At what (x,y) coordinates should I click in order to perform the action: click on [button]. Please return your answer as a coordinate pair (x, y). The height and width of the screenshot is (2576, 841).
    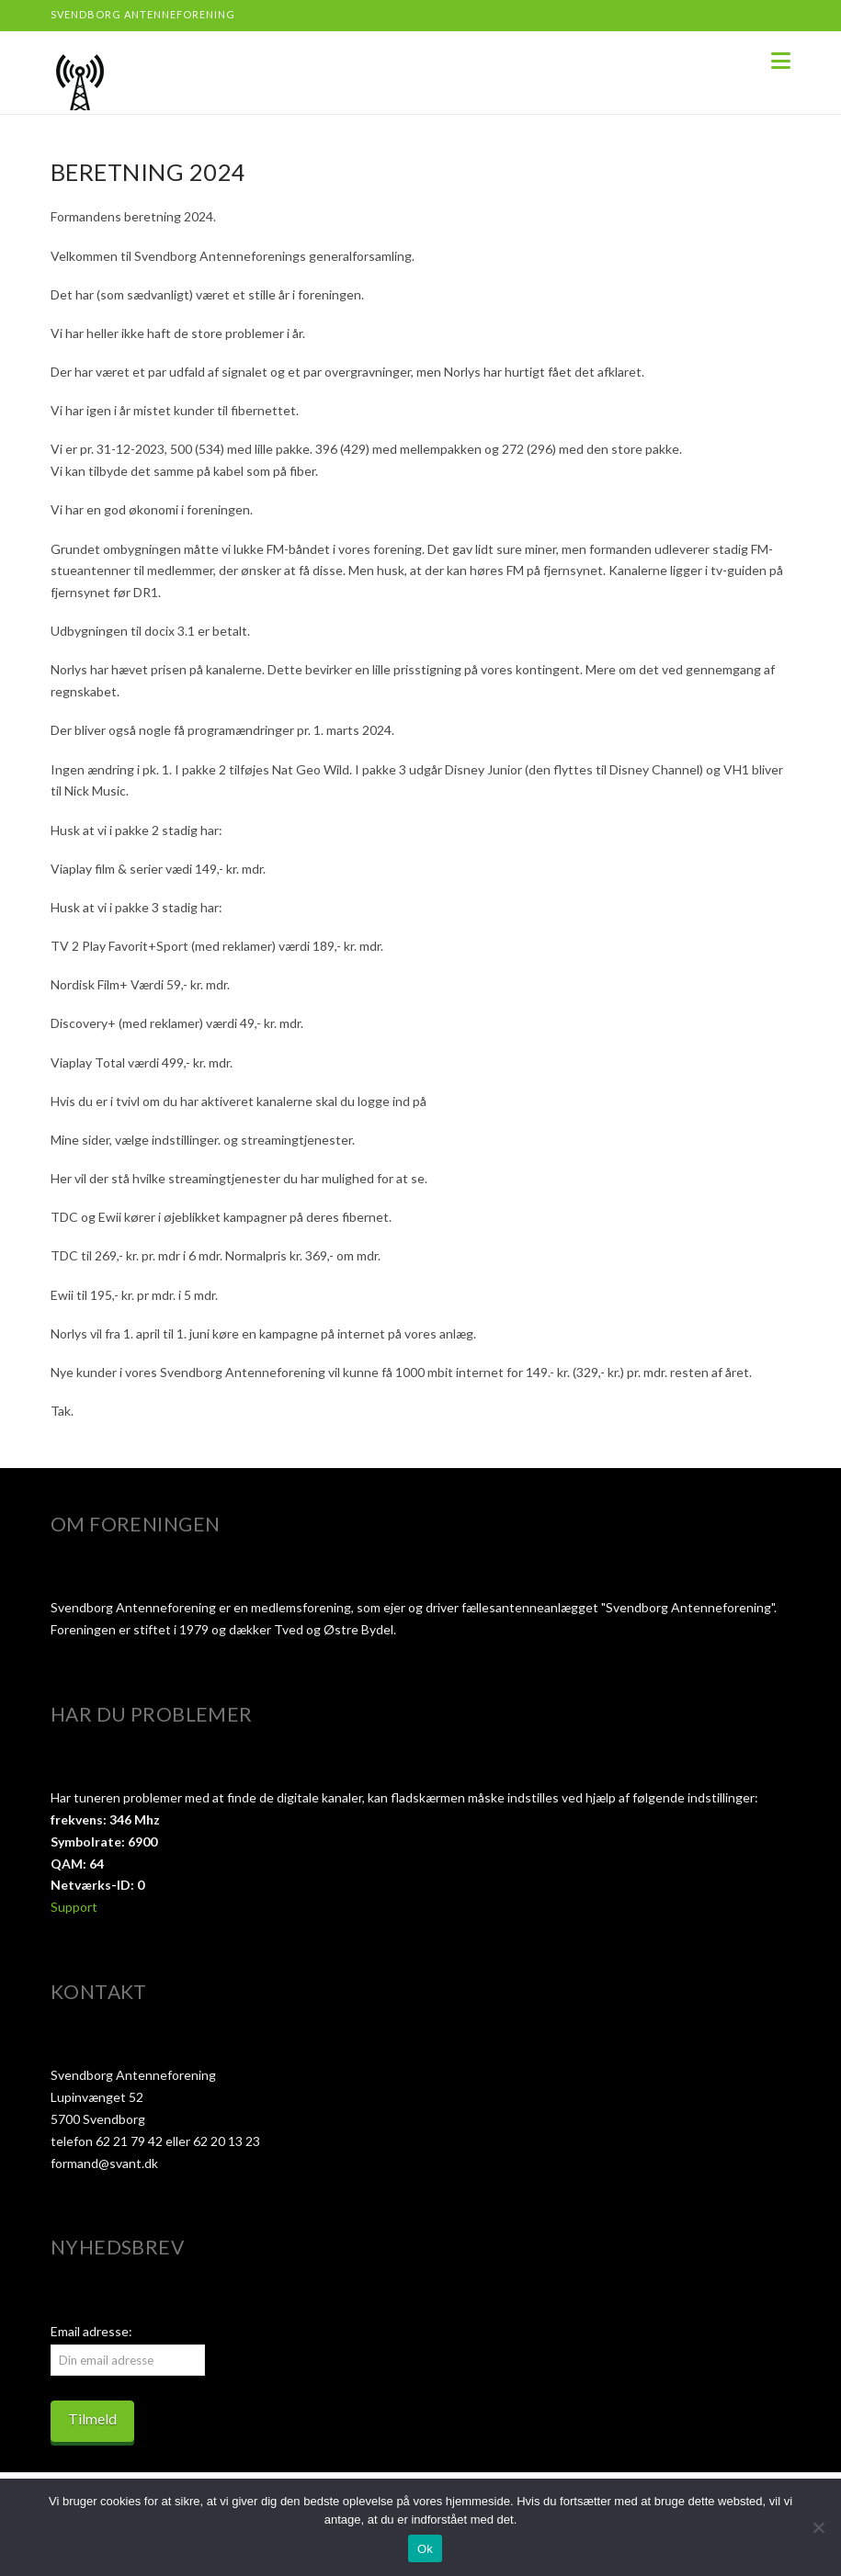
    Looking at the image, I should click on (780, 61).